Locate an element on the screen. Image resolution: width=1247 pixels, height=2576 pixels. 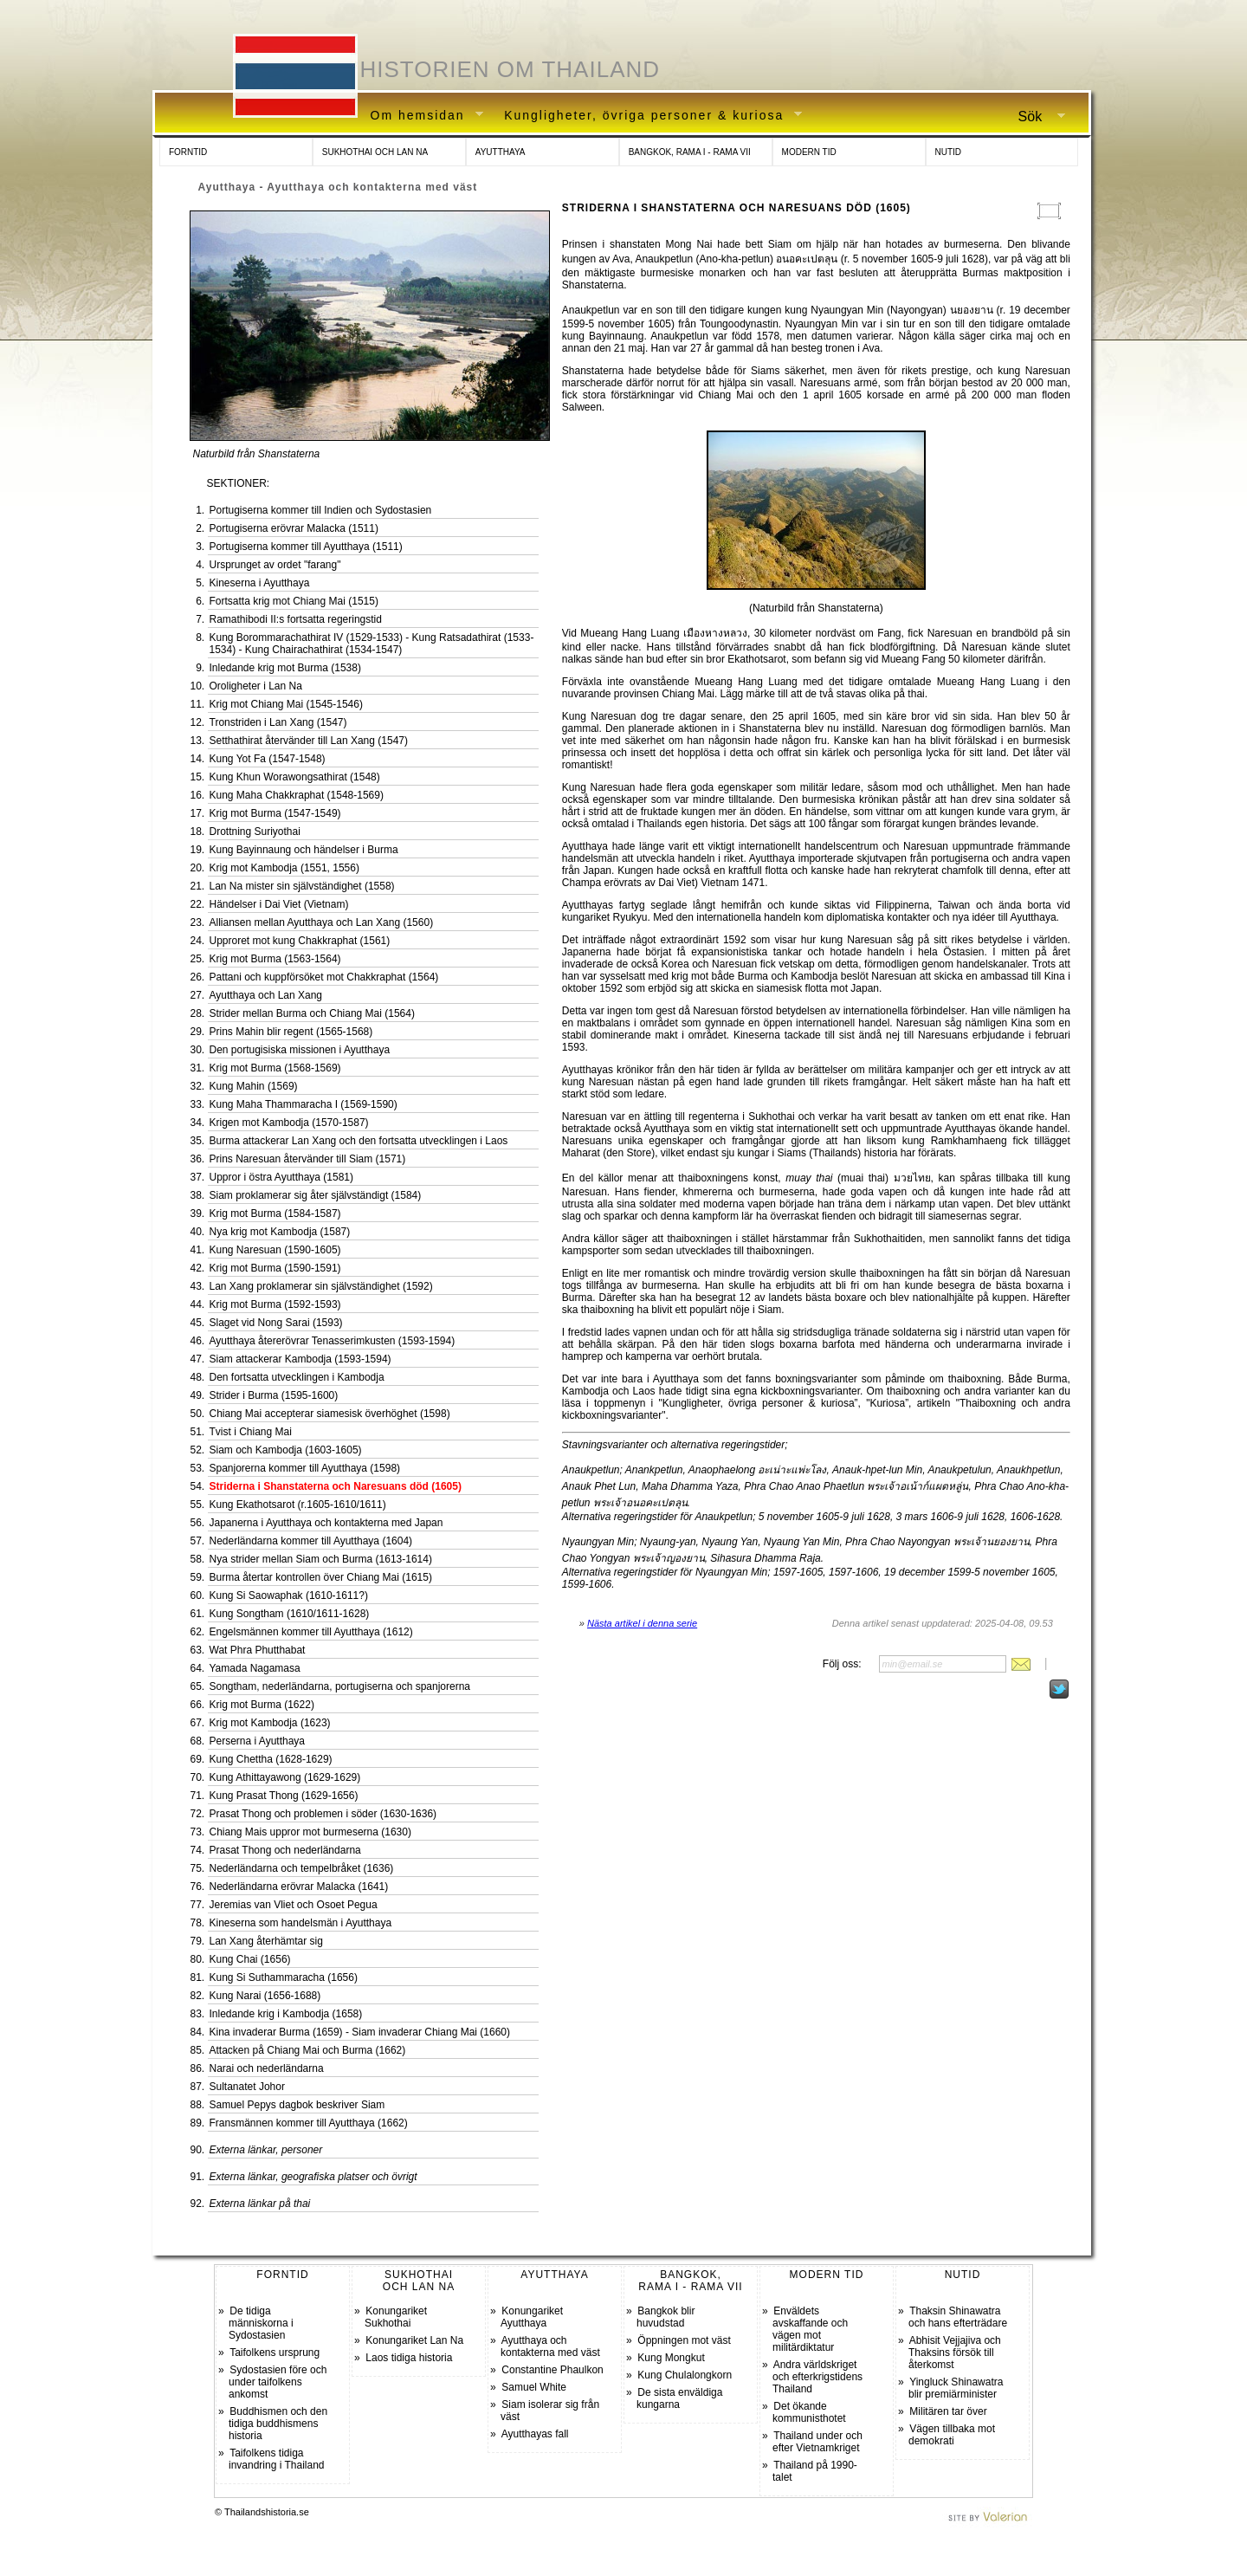
Lan Xang återhämtar sig is located at coordinates (266, 1941).